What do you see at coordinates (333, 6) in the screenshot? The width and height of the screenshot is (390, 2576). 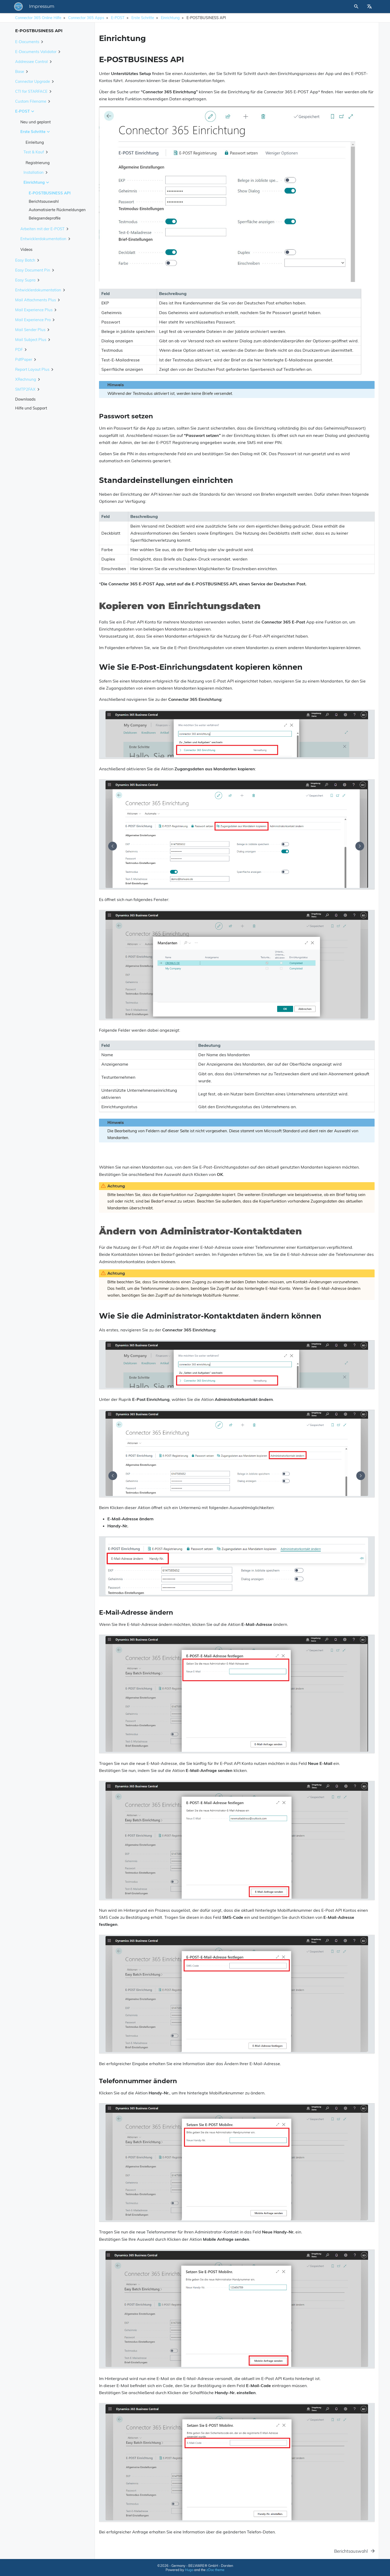 I see `[Site Search]` at bounding box center [333, 6].